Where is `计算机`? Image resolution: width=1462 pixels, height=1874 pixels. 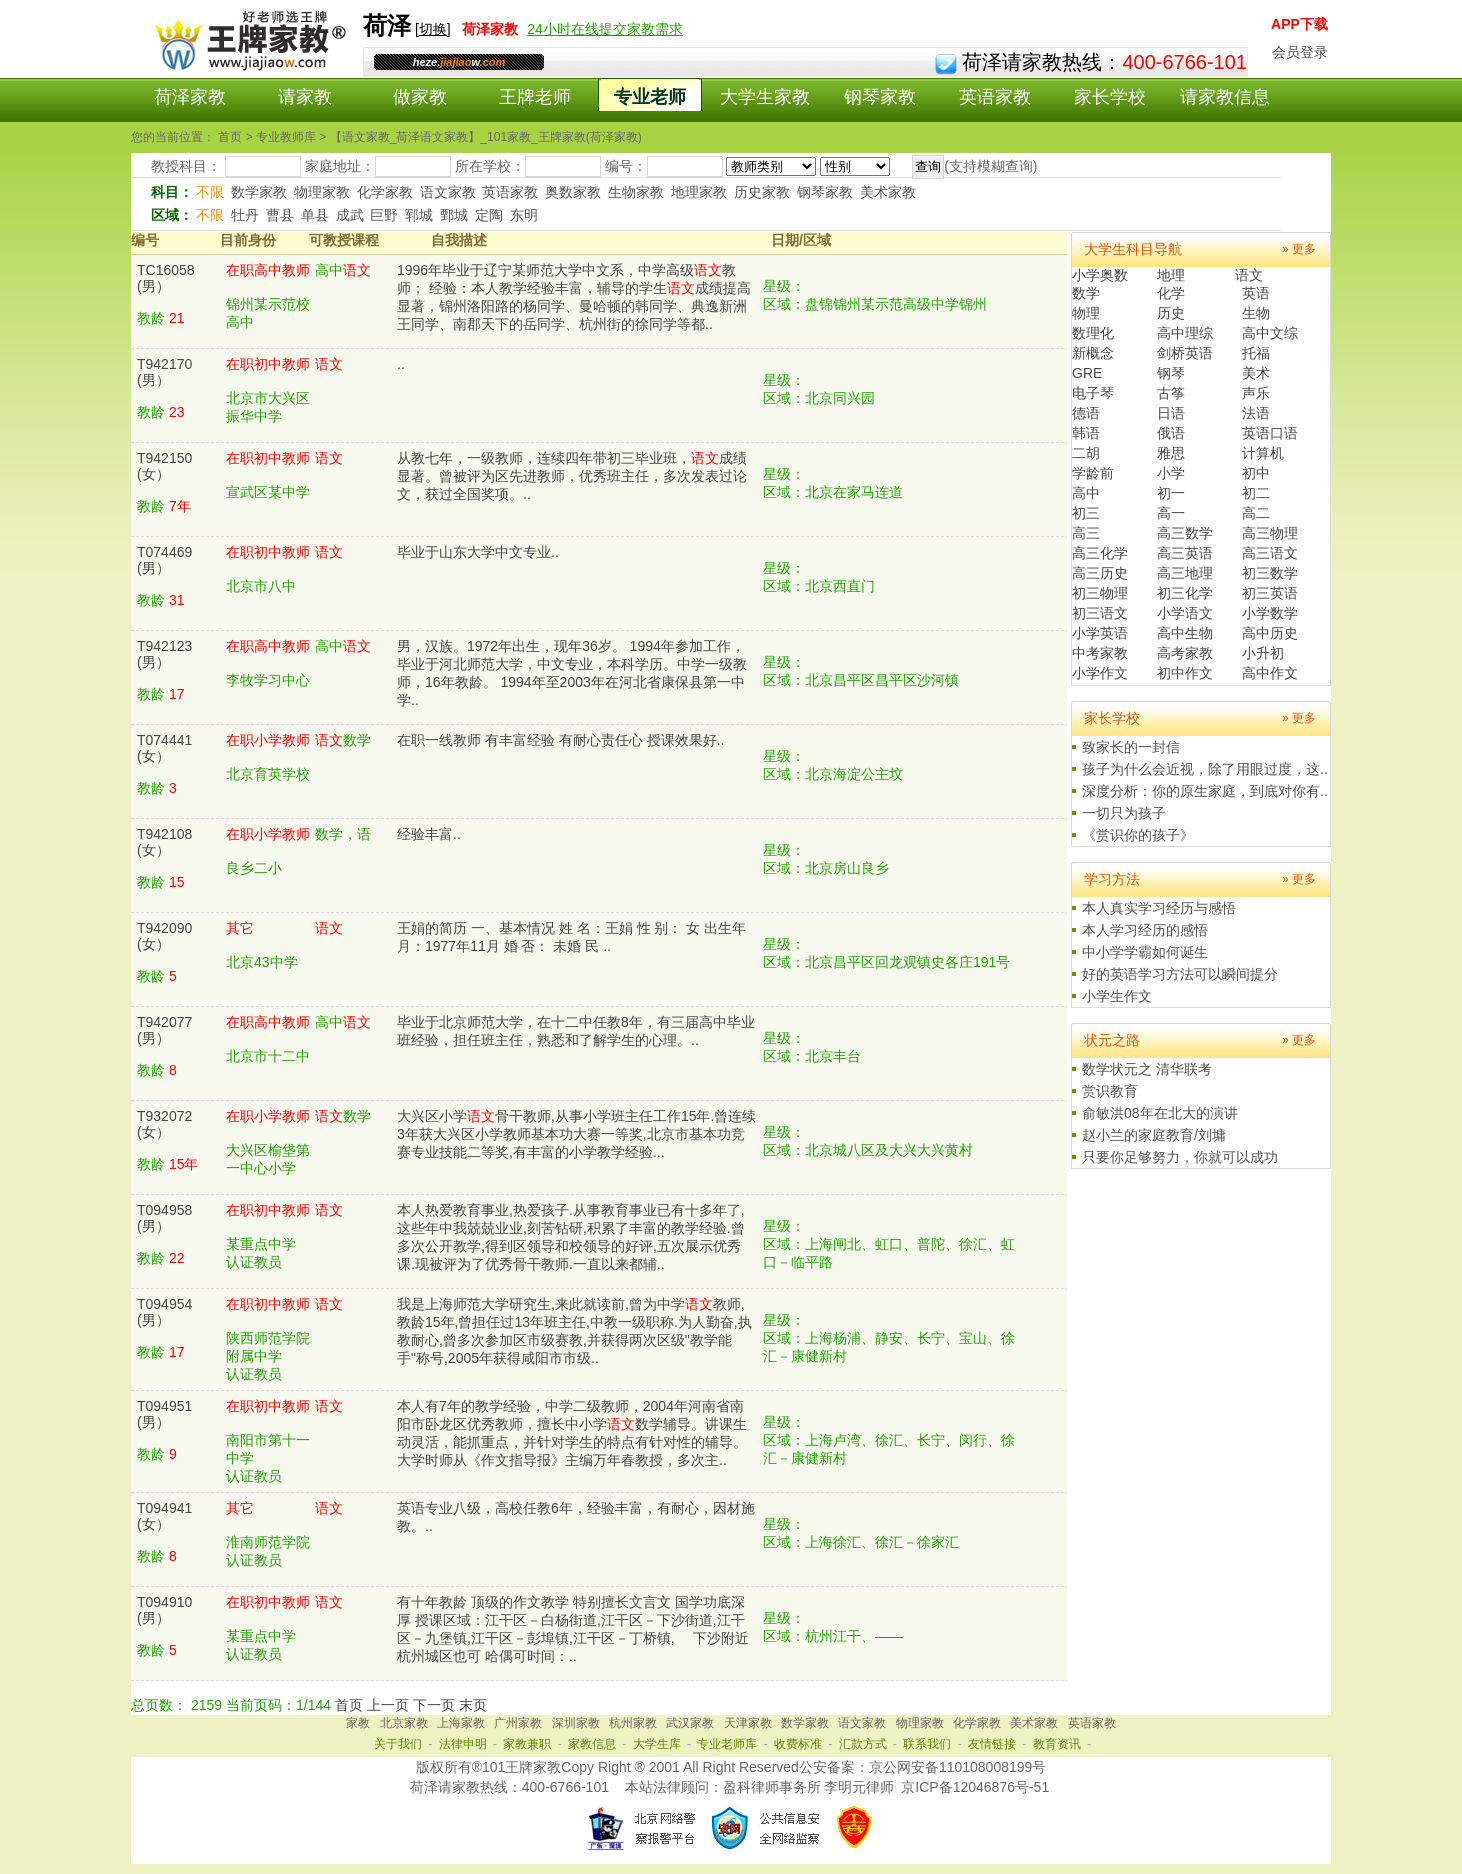 计算机 is located at coordinates (1263, 453).